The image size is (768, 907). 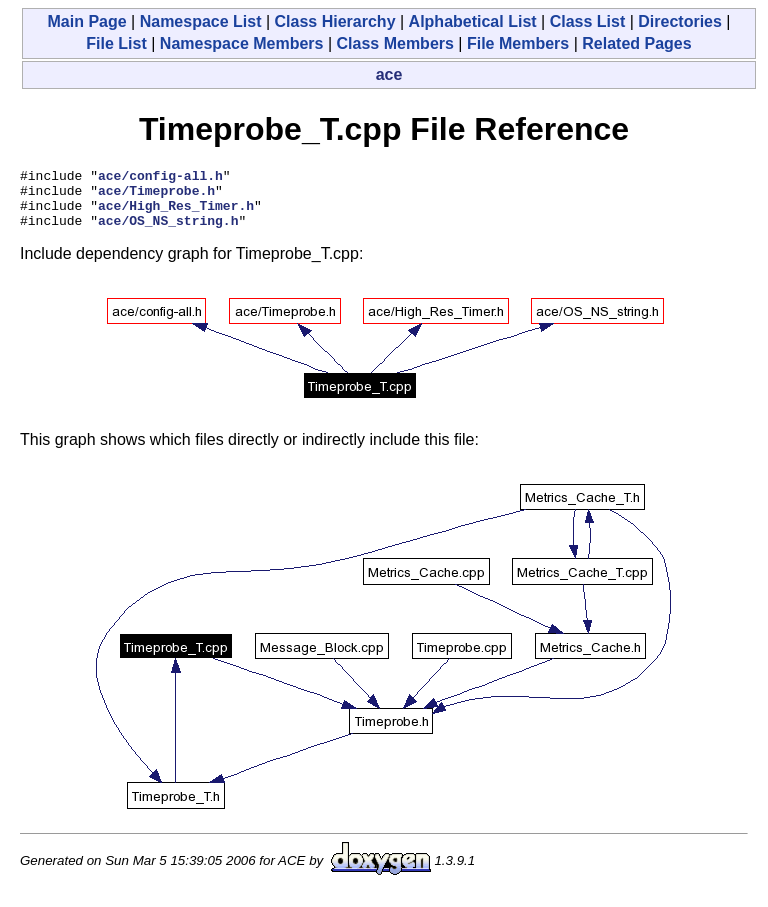 What do you see at coordinates (176, 214) in the screenshot?
I see `ace/High_Res_Timer.h` at bounding box center [176, 214].